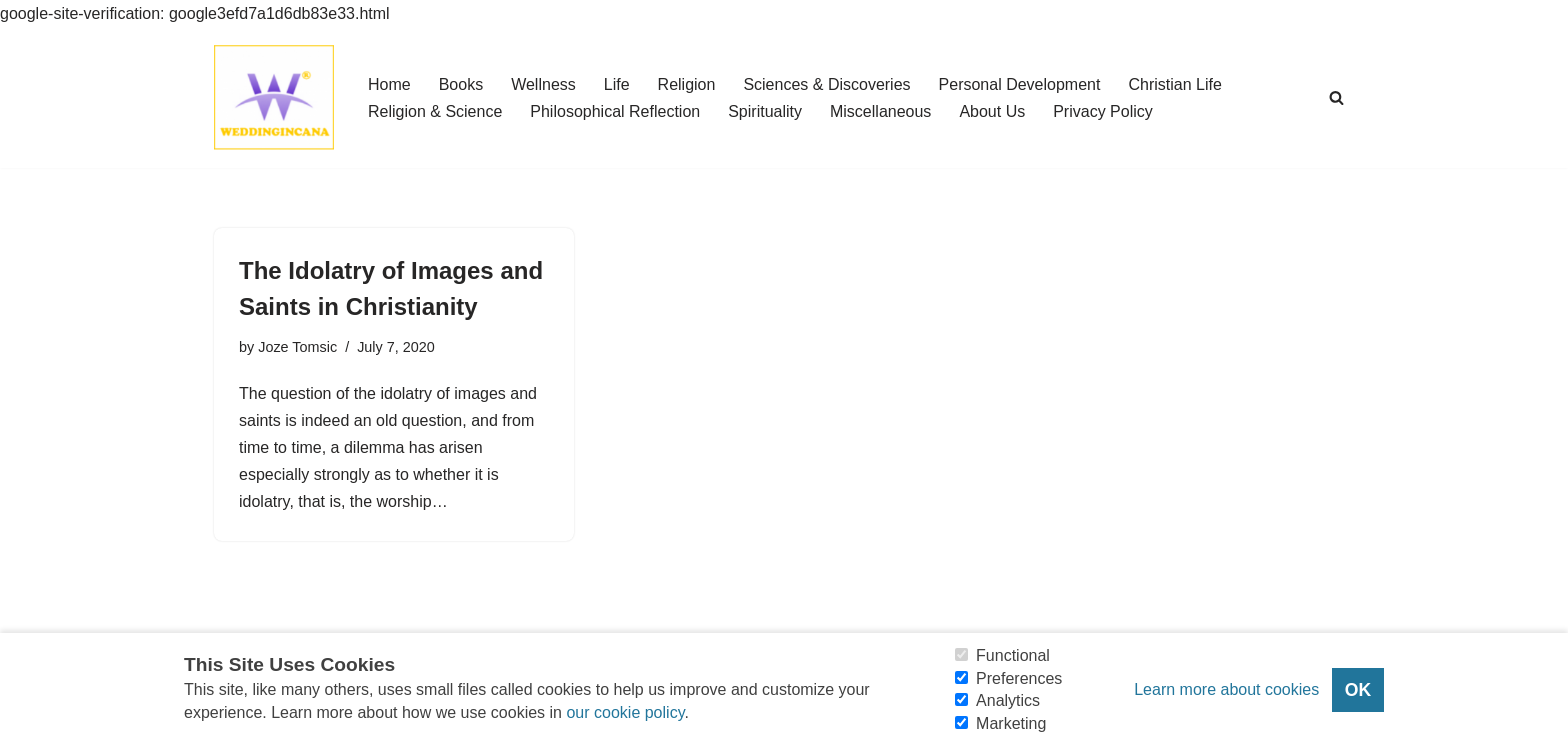  Describe the element at coordinates (1336, 97) in the screenshot. I see `[Search]` at that location.